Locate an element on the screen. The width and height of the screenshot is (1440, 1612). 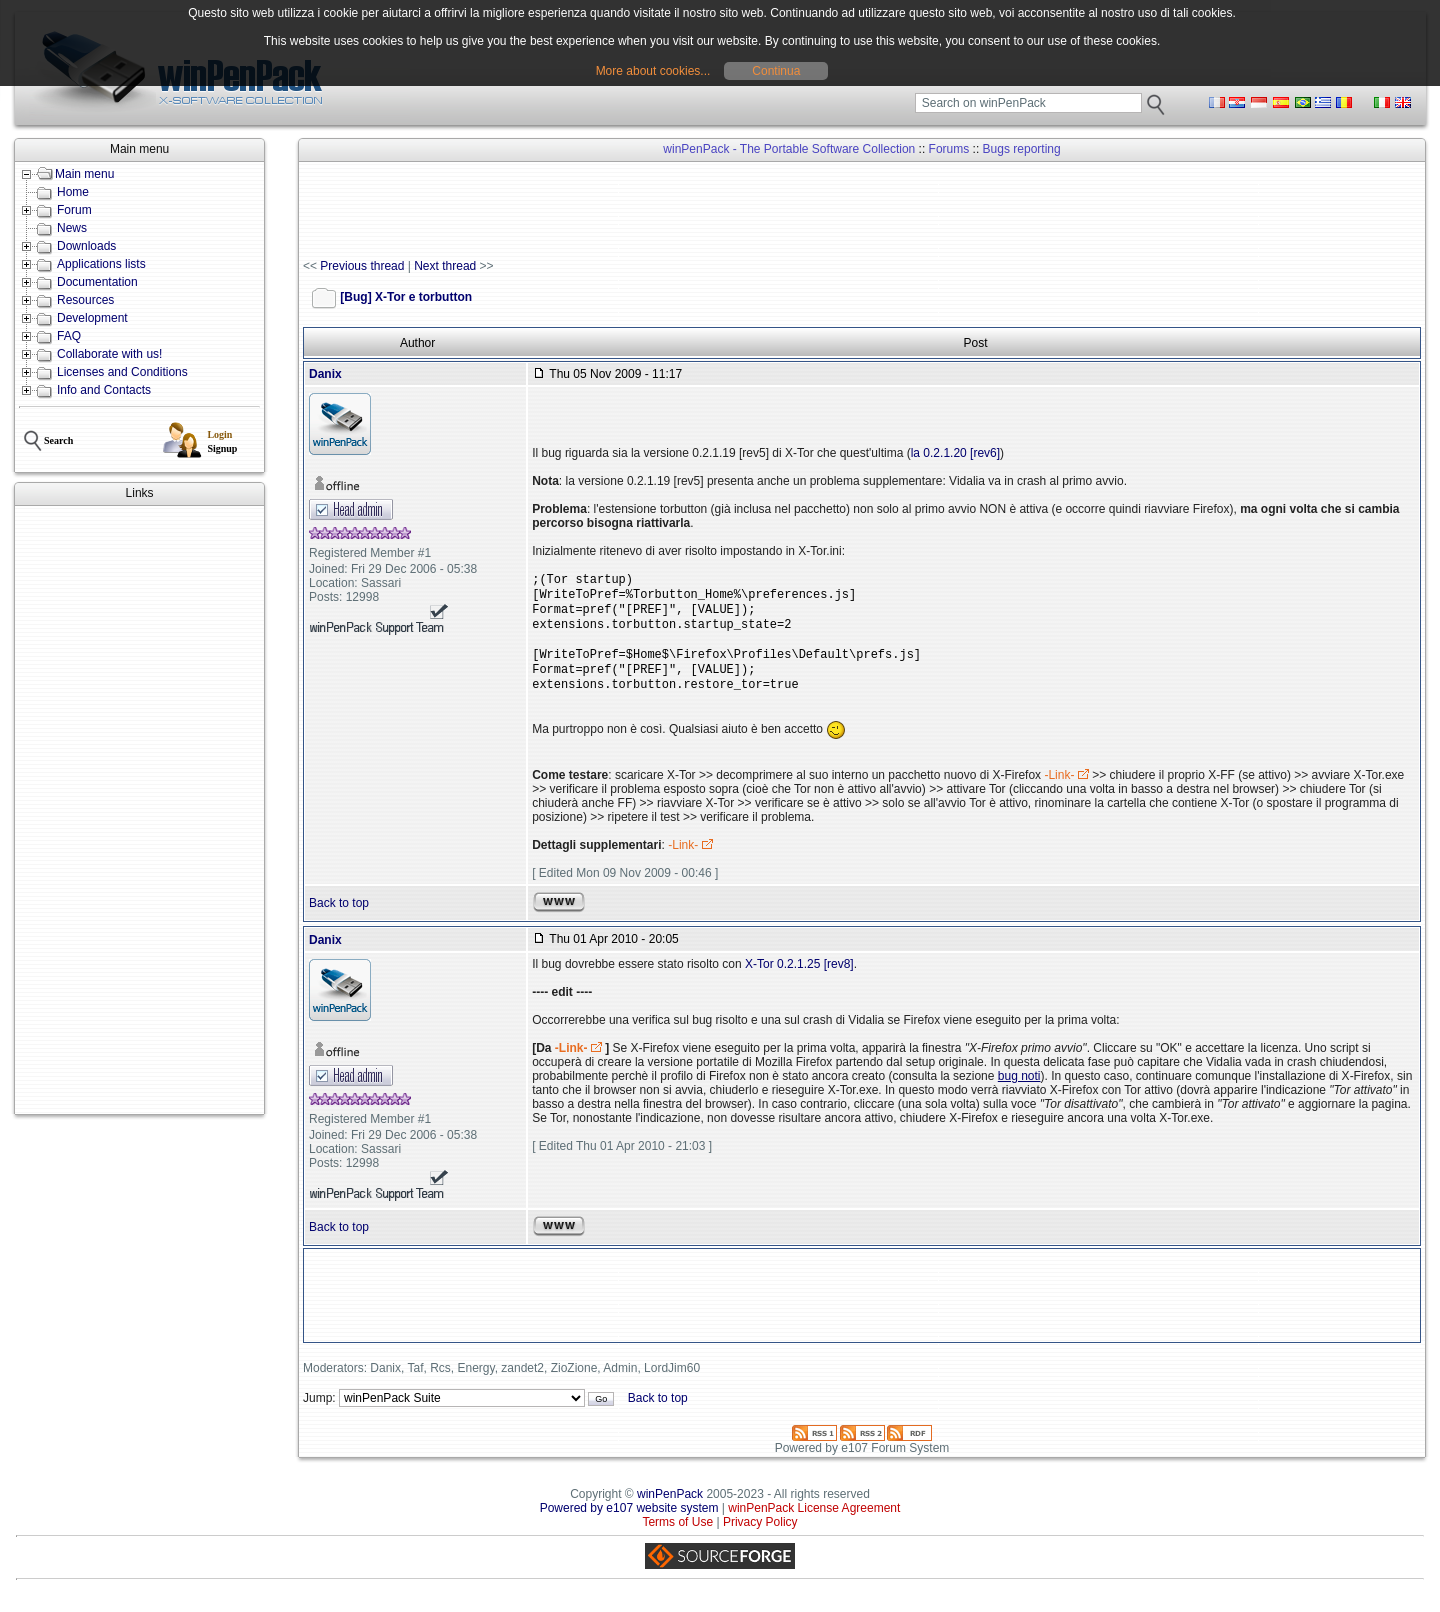
Home is located at coordinates (73, 192).